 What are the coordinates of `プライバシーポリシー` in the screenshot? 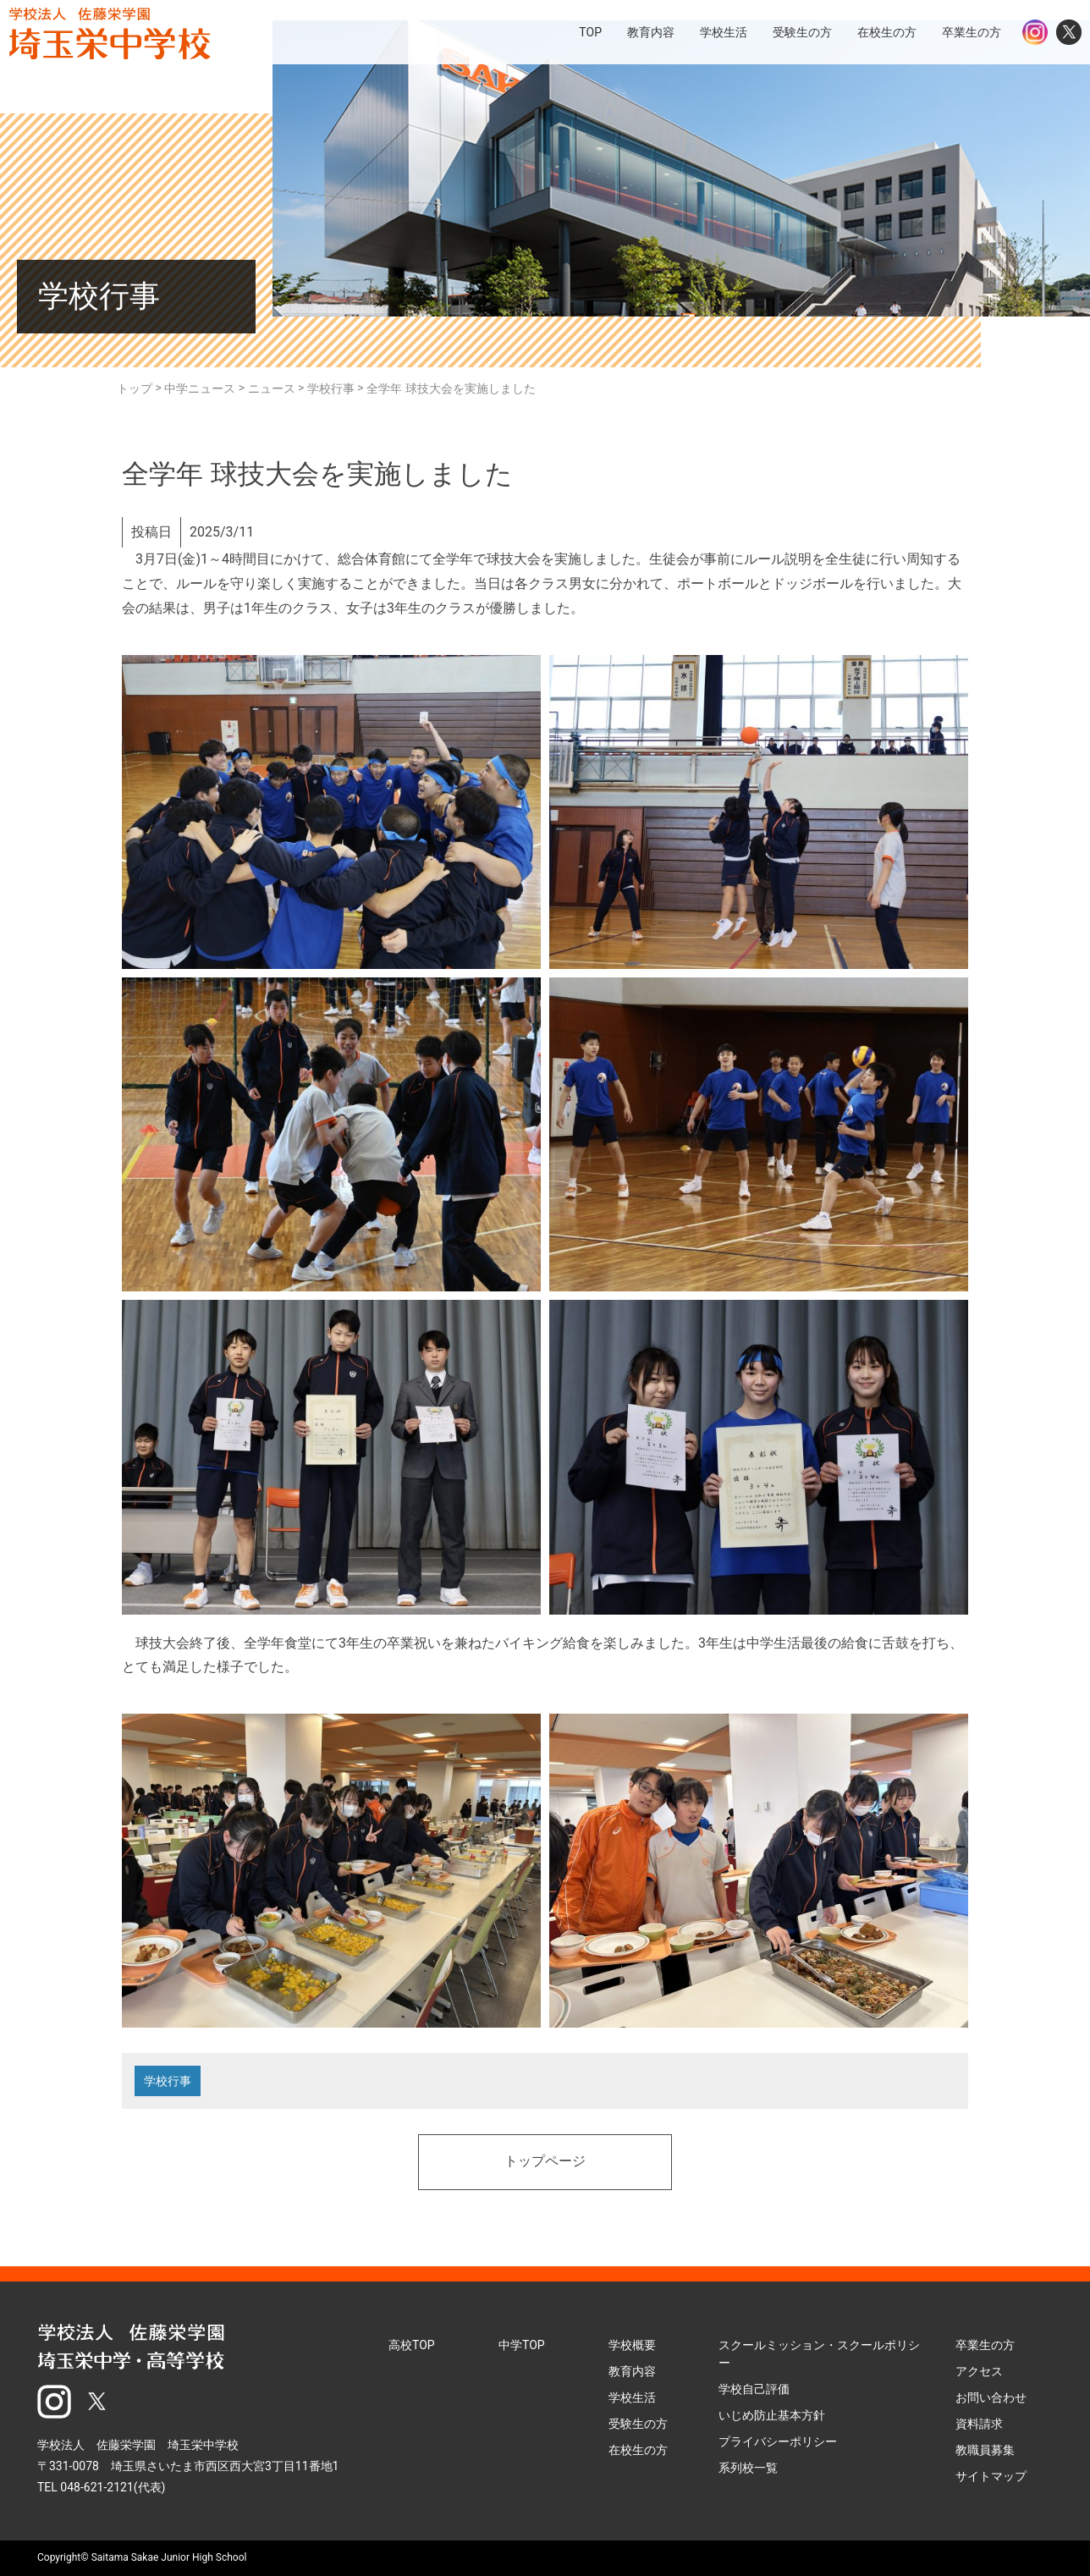 It's located at (777, 2441).